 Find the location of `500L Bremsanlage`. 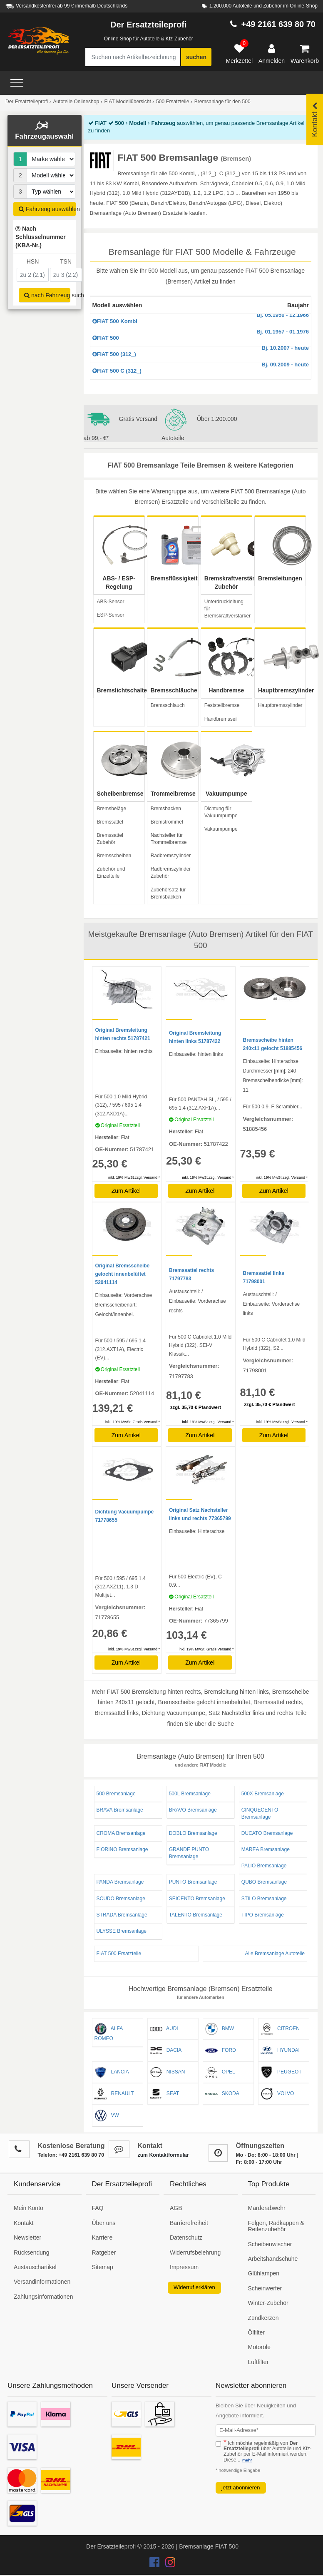

500L Bremsanlage is located at coordinates (190, 1794).